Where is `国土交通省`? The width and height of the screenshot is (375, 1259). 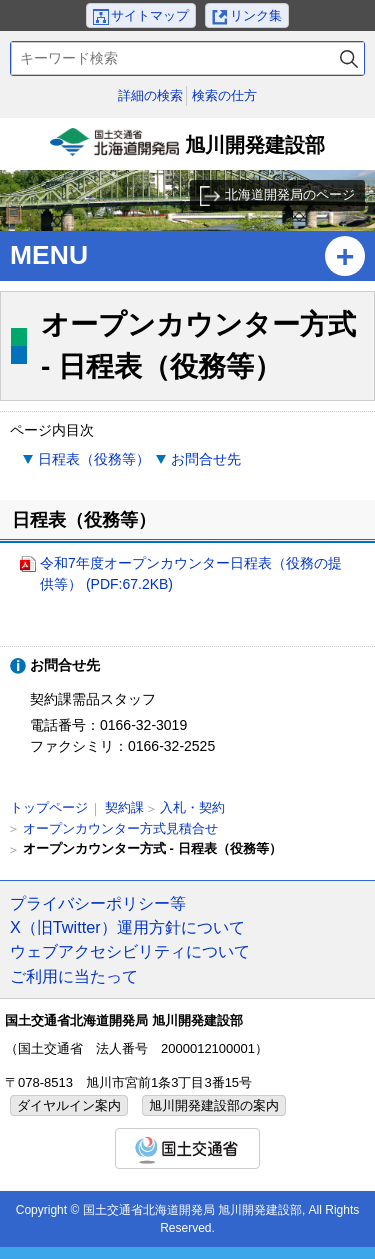
国土交通省 is located at coordinates (187, 1148).